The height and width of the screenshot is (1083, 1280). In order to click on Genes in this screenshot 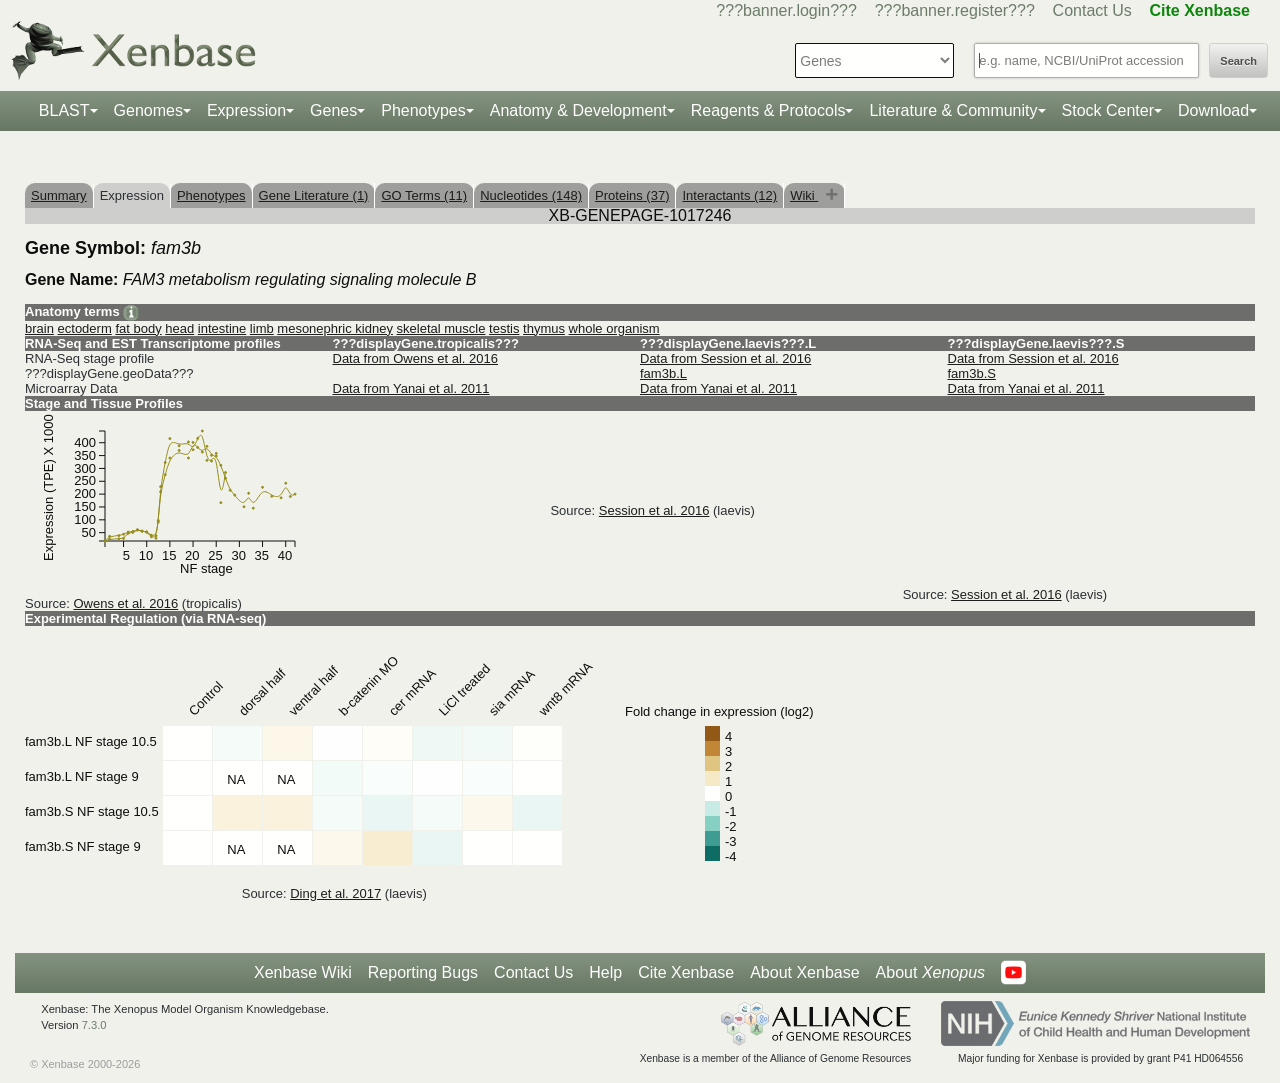, I will do `click(333, 110)`.